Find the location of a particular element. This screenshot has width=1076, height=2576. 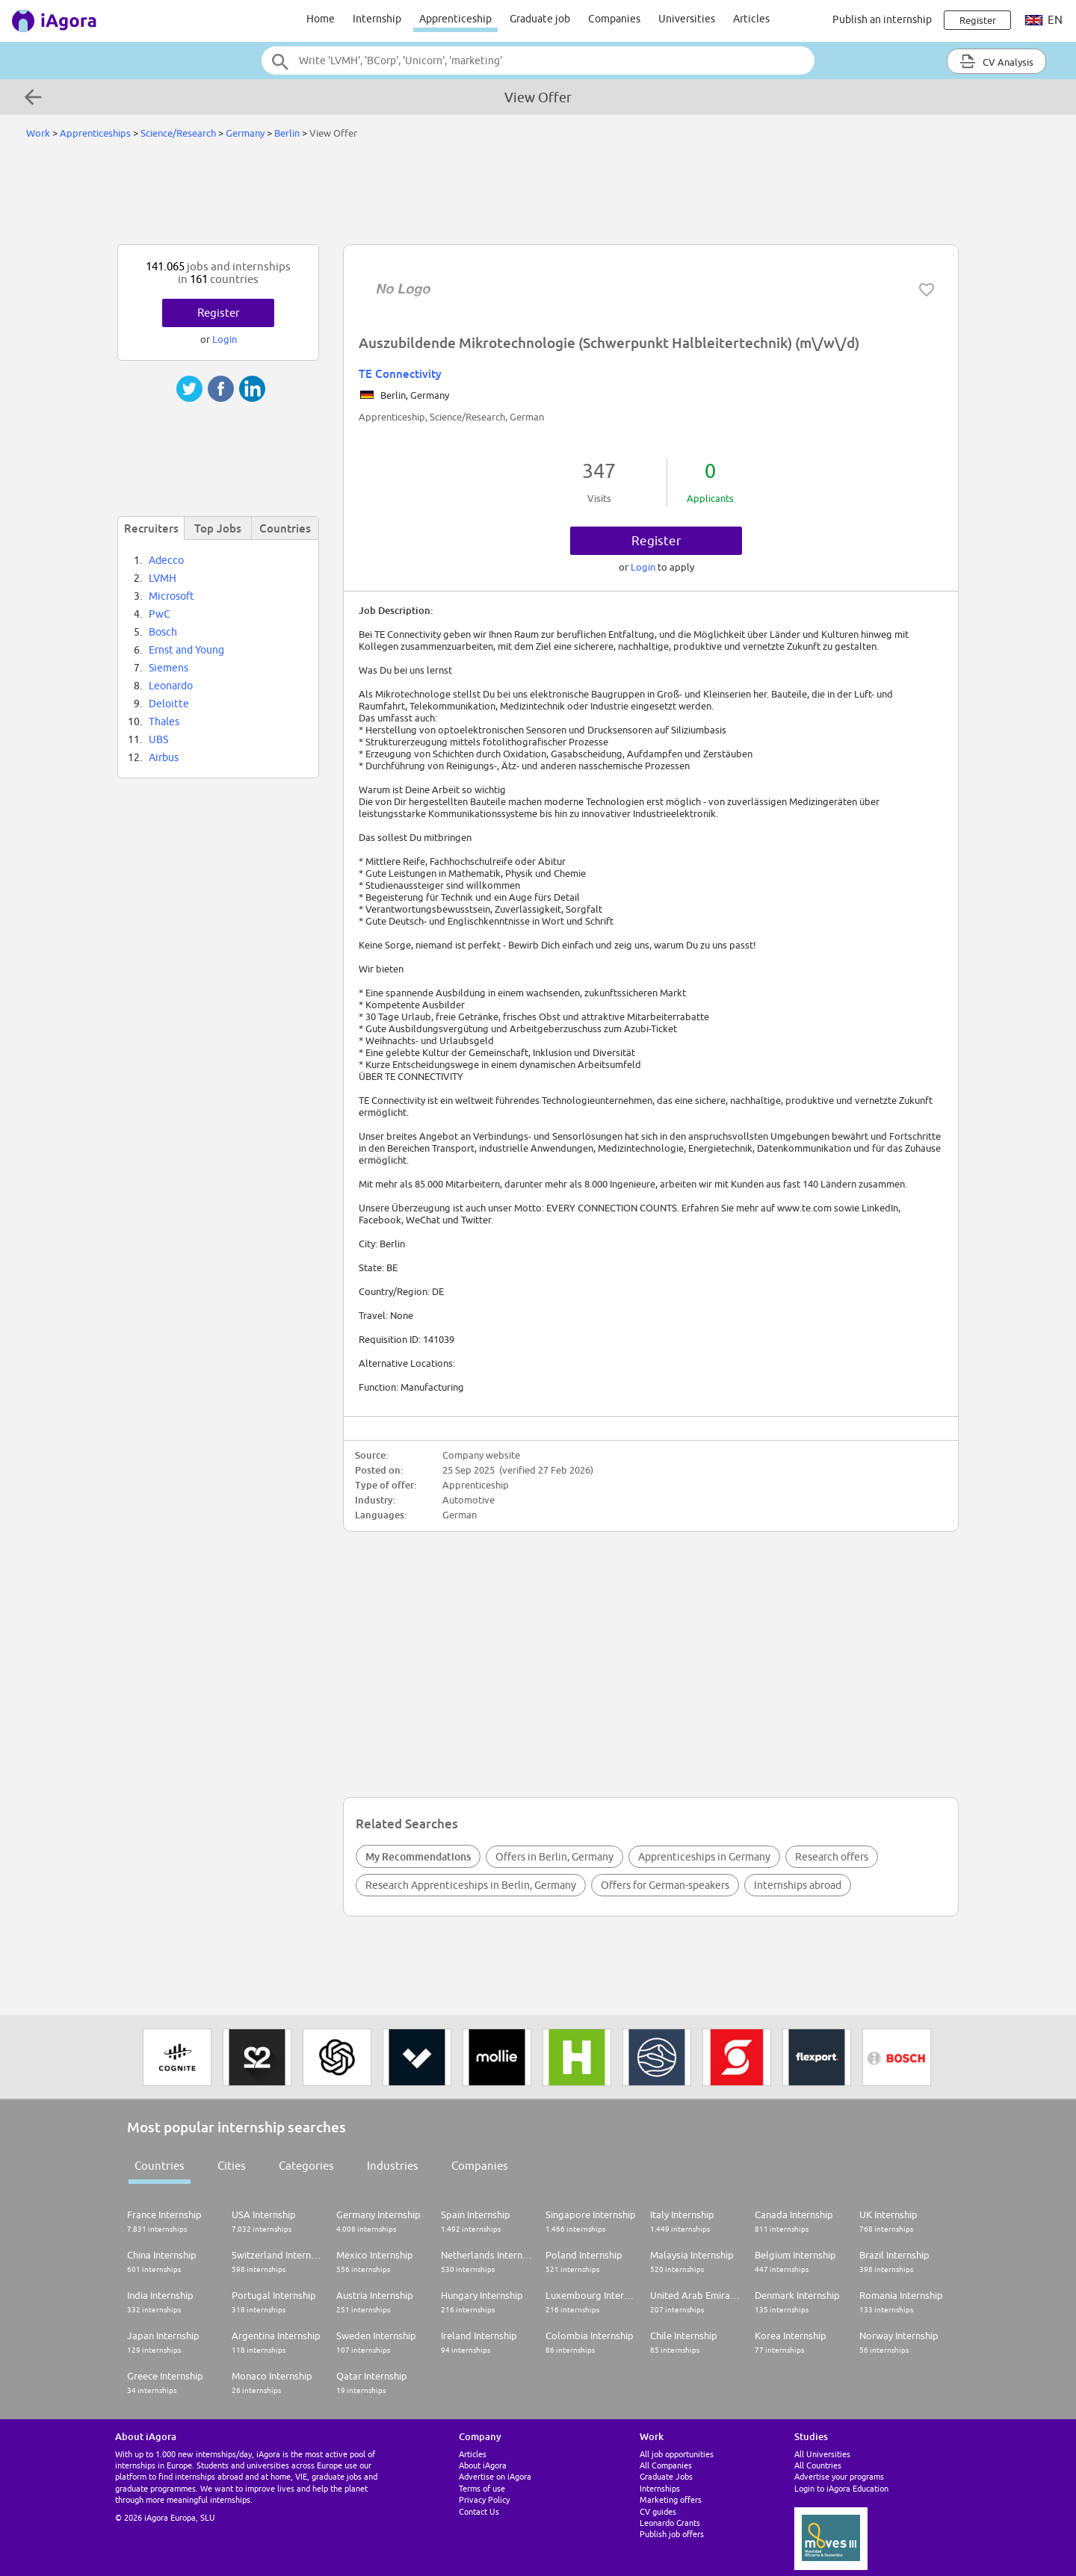

Deloitte is located at coordinates (169, 704).